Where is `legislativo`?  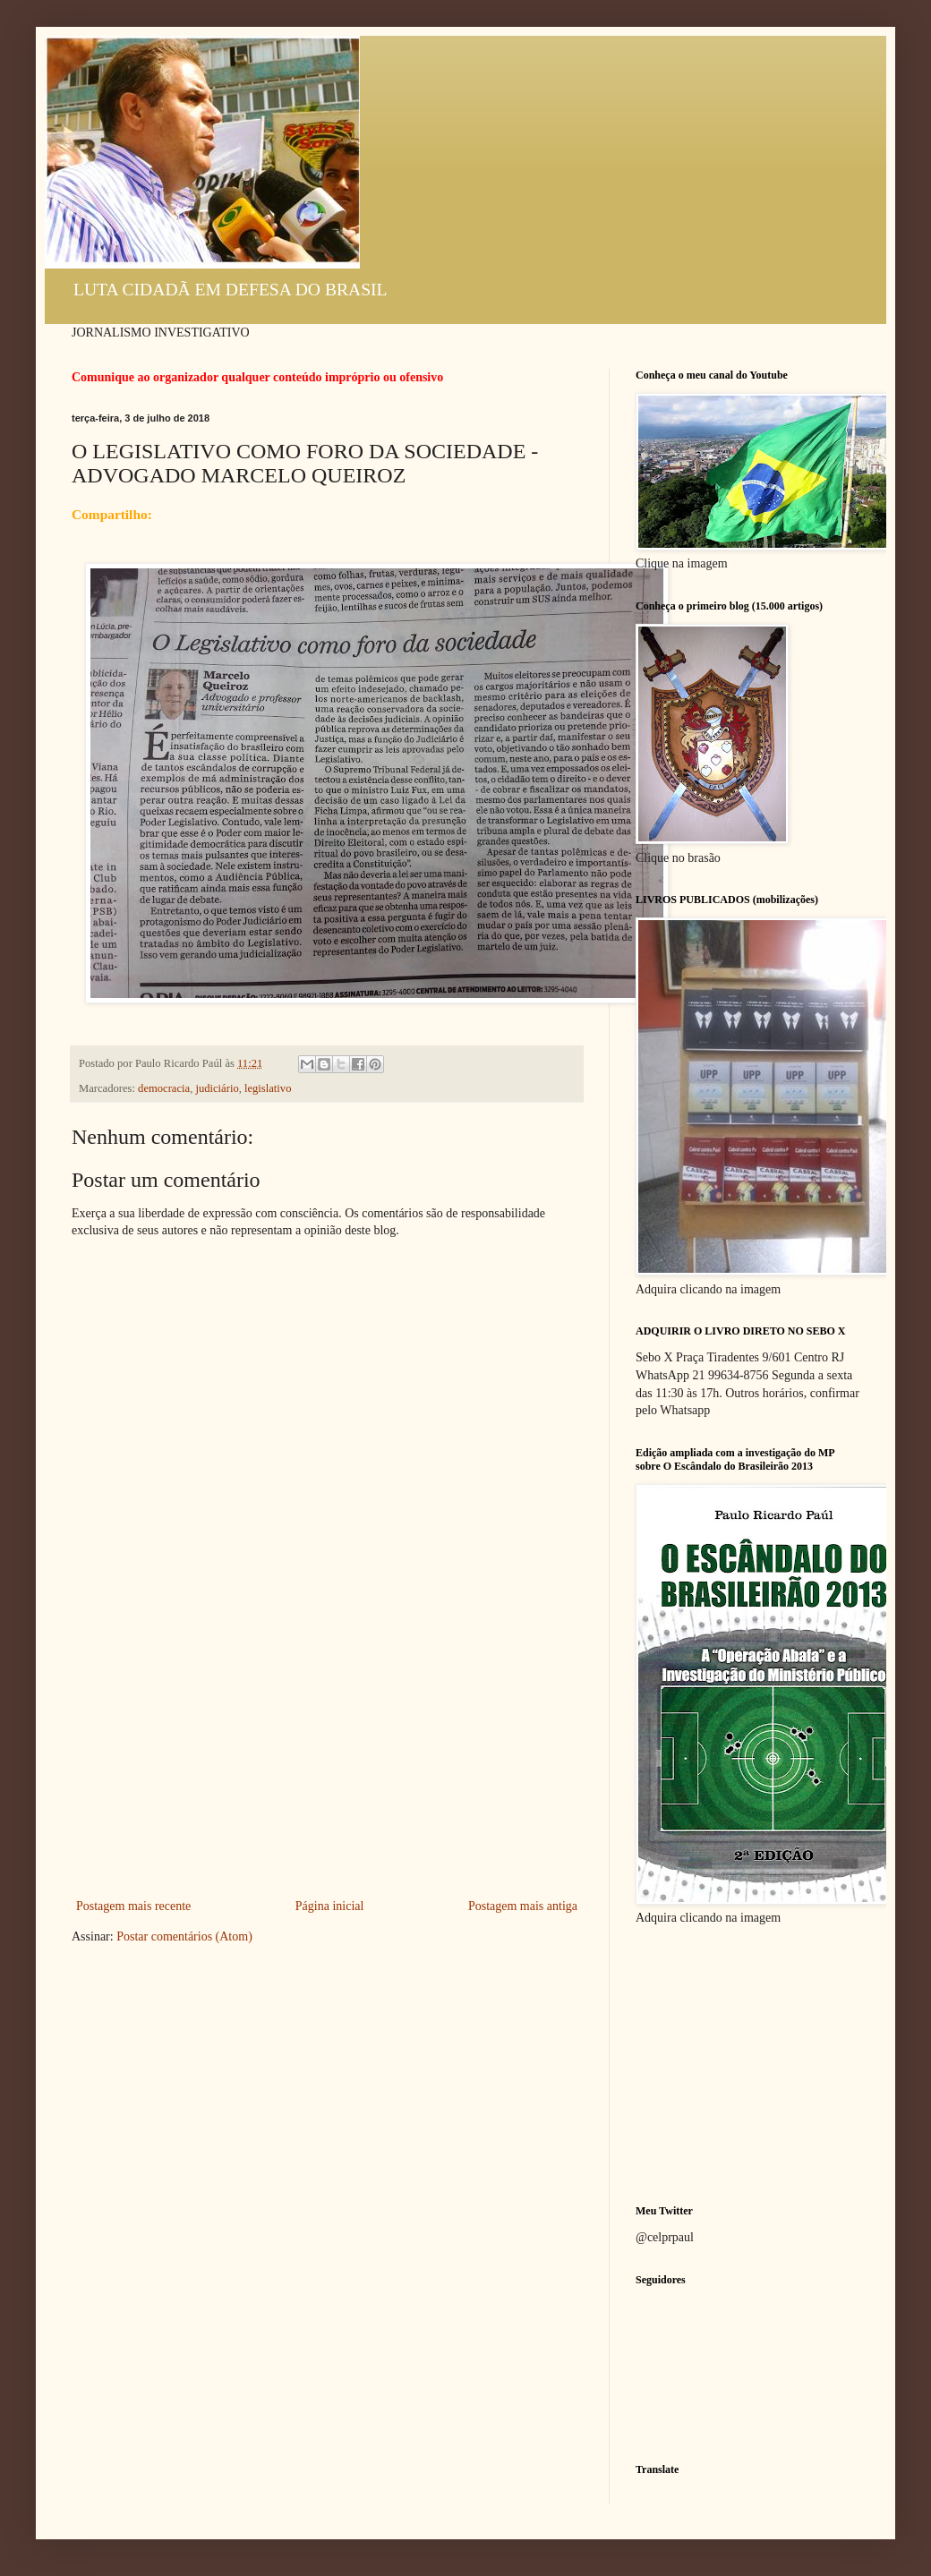
legislativo is located at coordinates (267, 1088).